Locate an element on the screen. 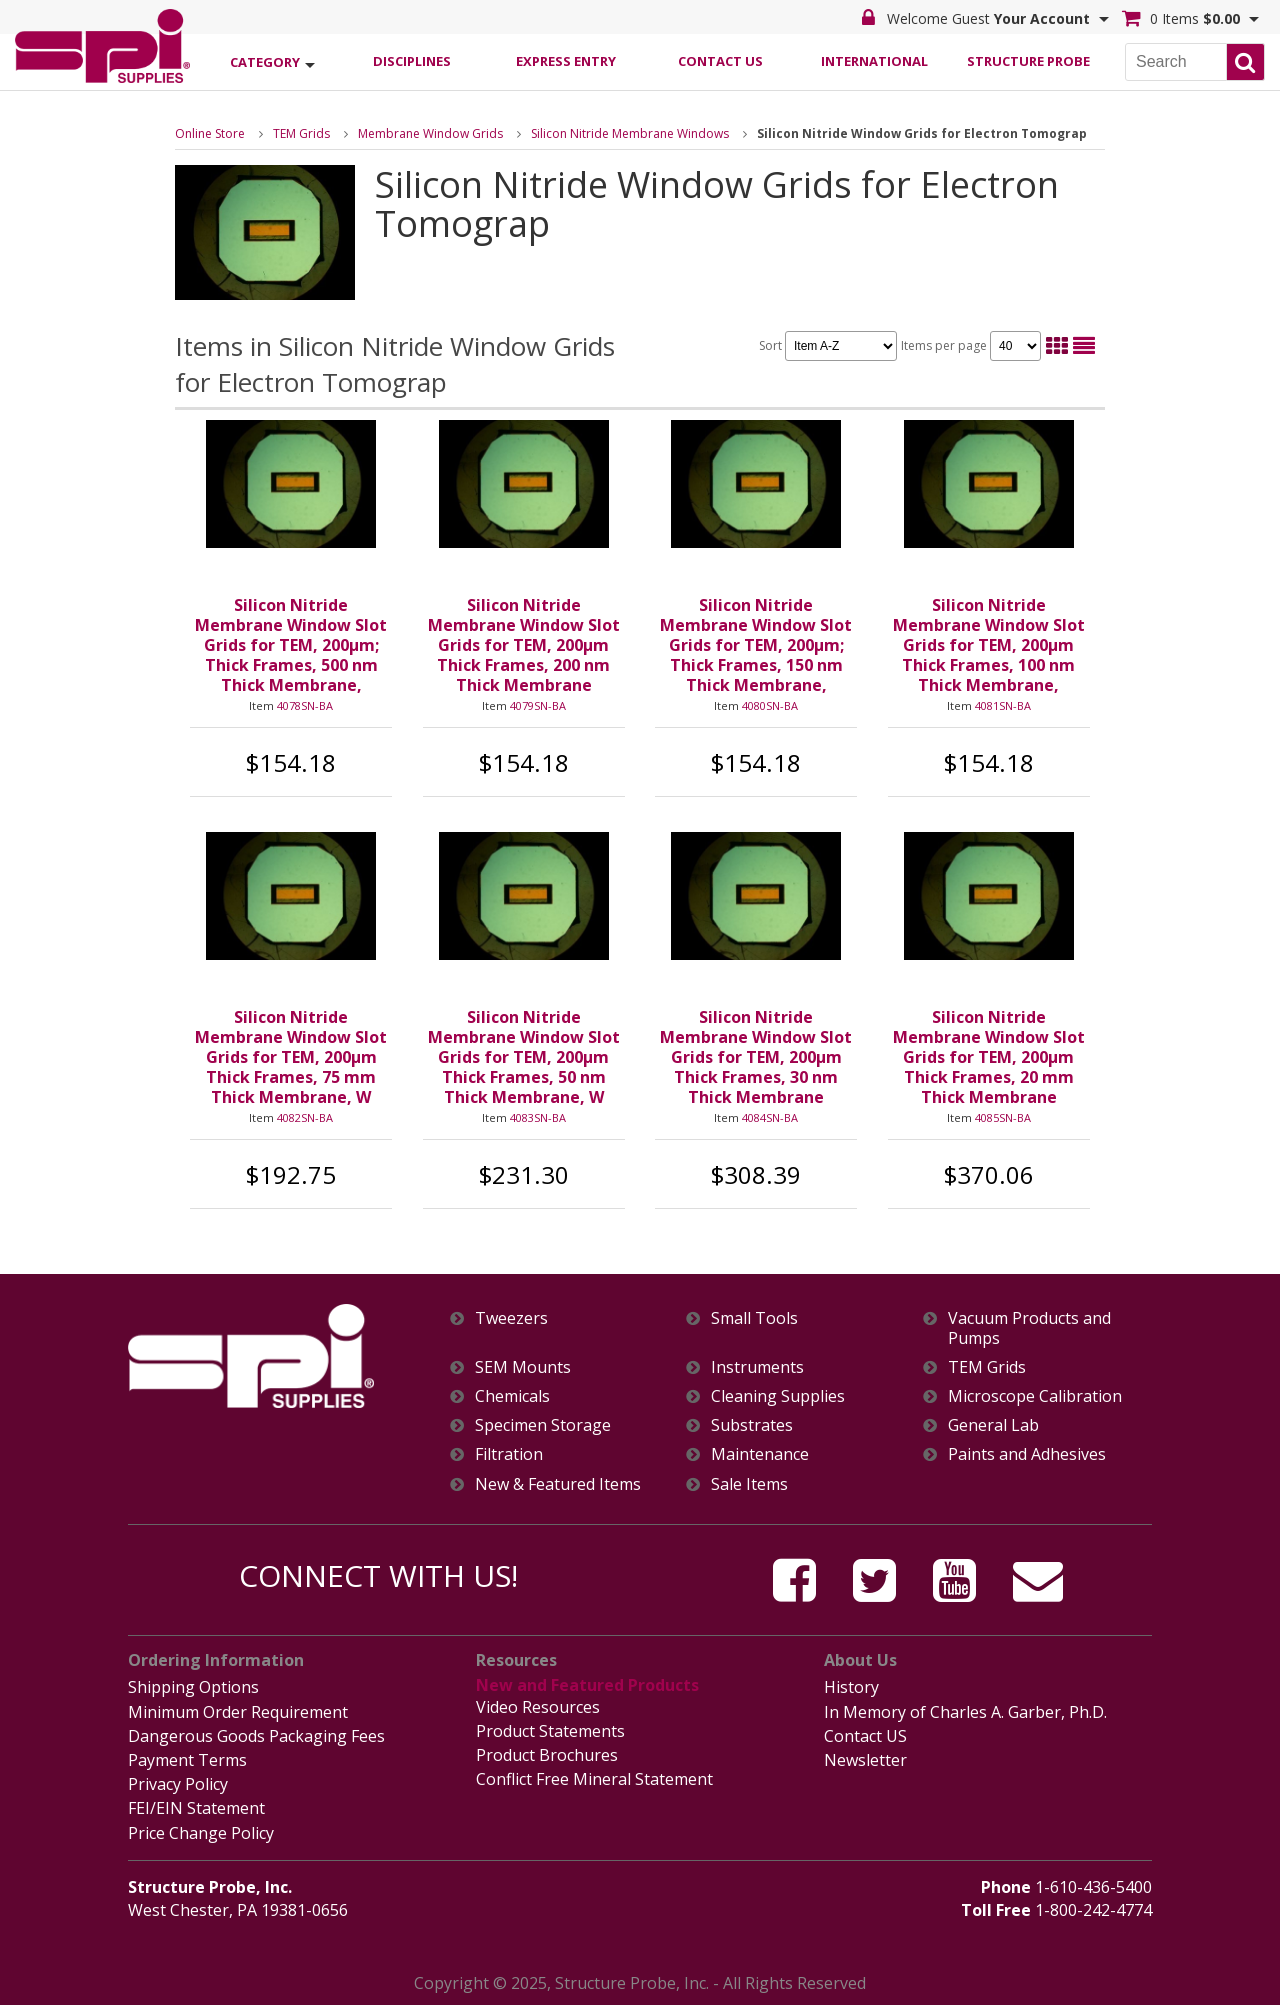  4082SN-BA is located at coordinates (305, 1117).